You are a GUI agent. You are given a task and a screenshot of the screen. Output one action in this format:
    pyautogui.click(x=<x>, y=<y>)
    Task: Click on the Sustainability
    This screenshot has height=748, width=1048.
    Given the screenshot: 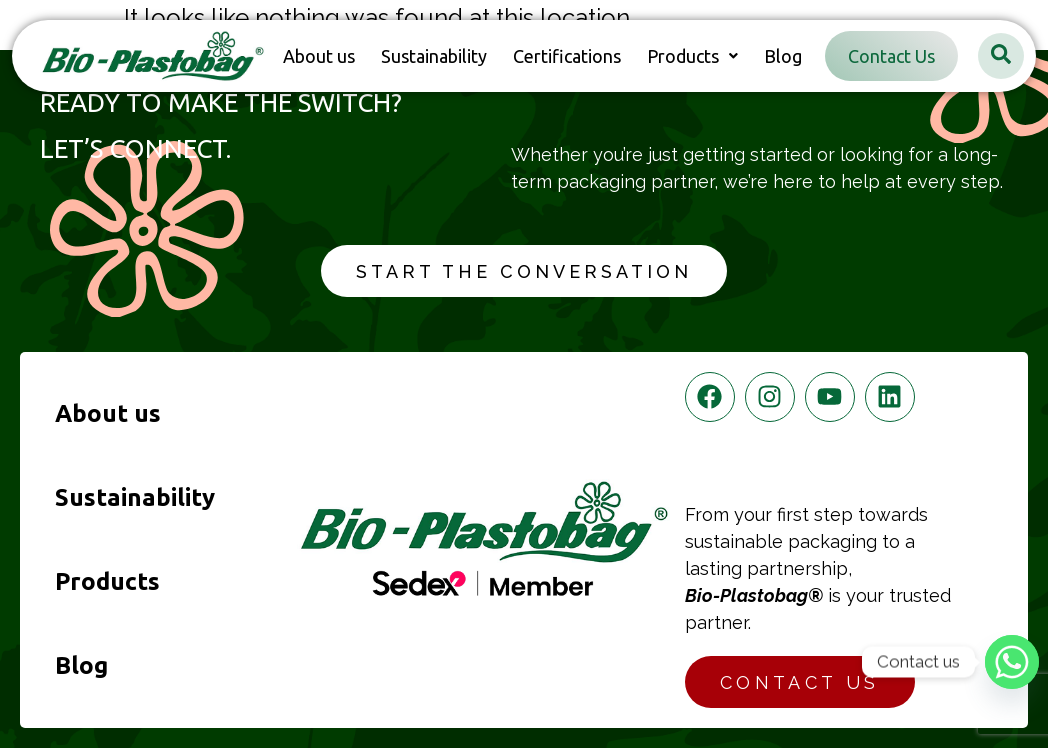 What is the action you would take?
    pyautogui.click(x=434, y=56)
    